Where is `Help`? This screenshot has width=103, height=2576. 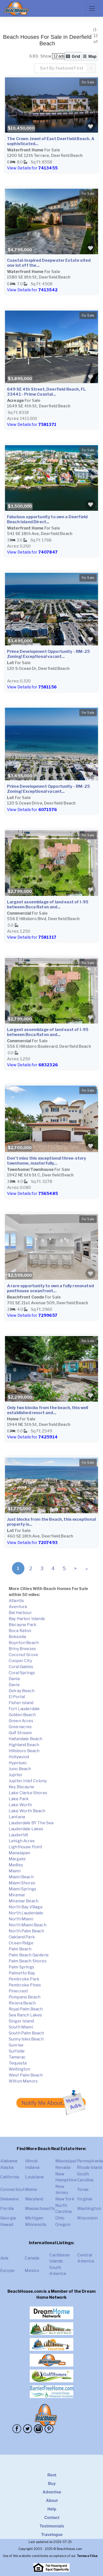 Help is located at coordinates (51, 2509).